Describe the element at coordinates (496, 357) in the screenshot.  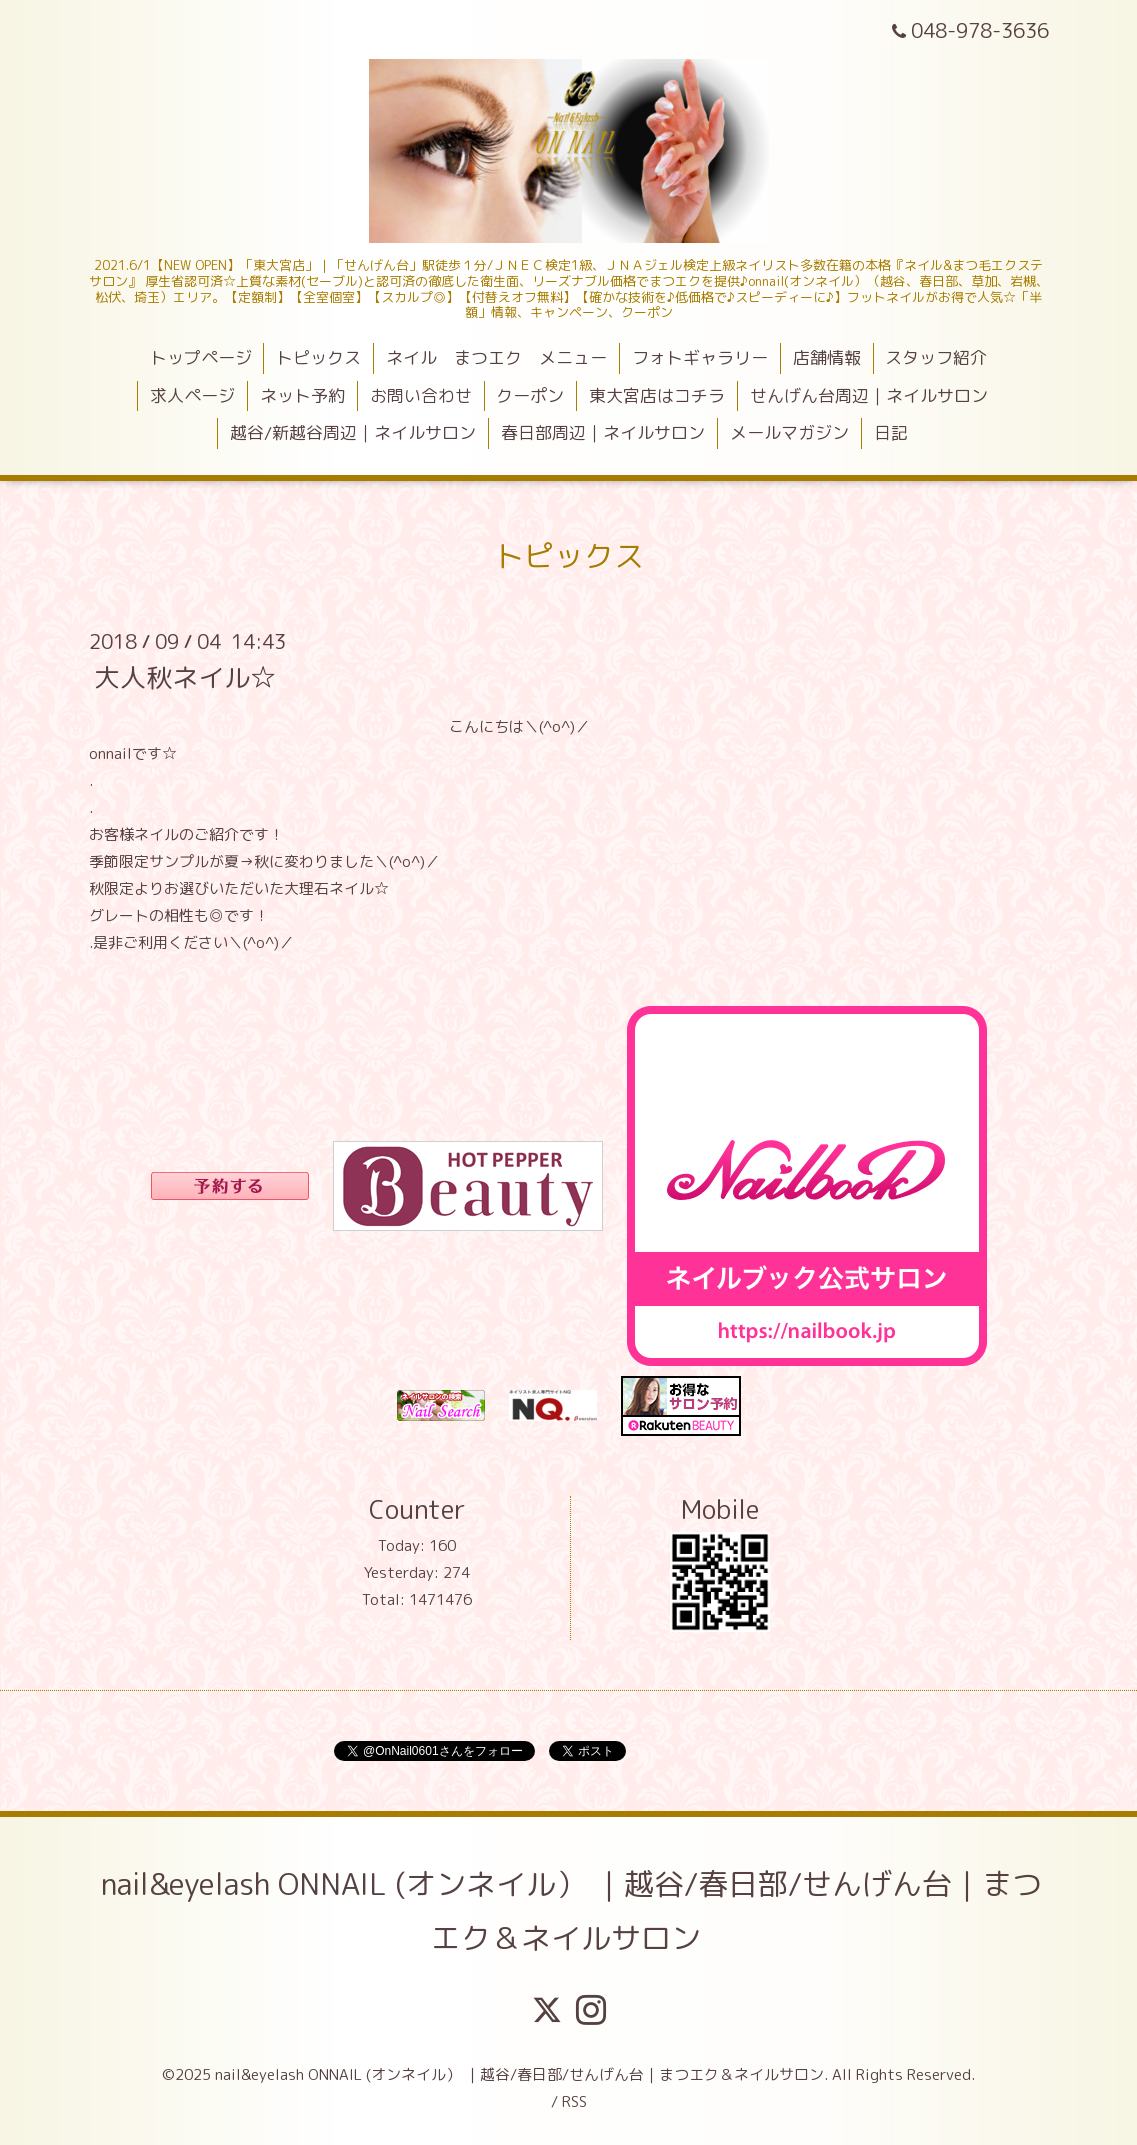
I see `ネイル まつエク メニュー` at that location.